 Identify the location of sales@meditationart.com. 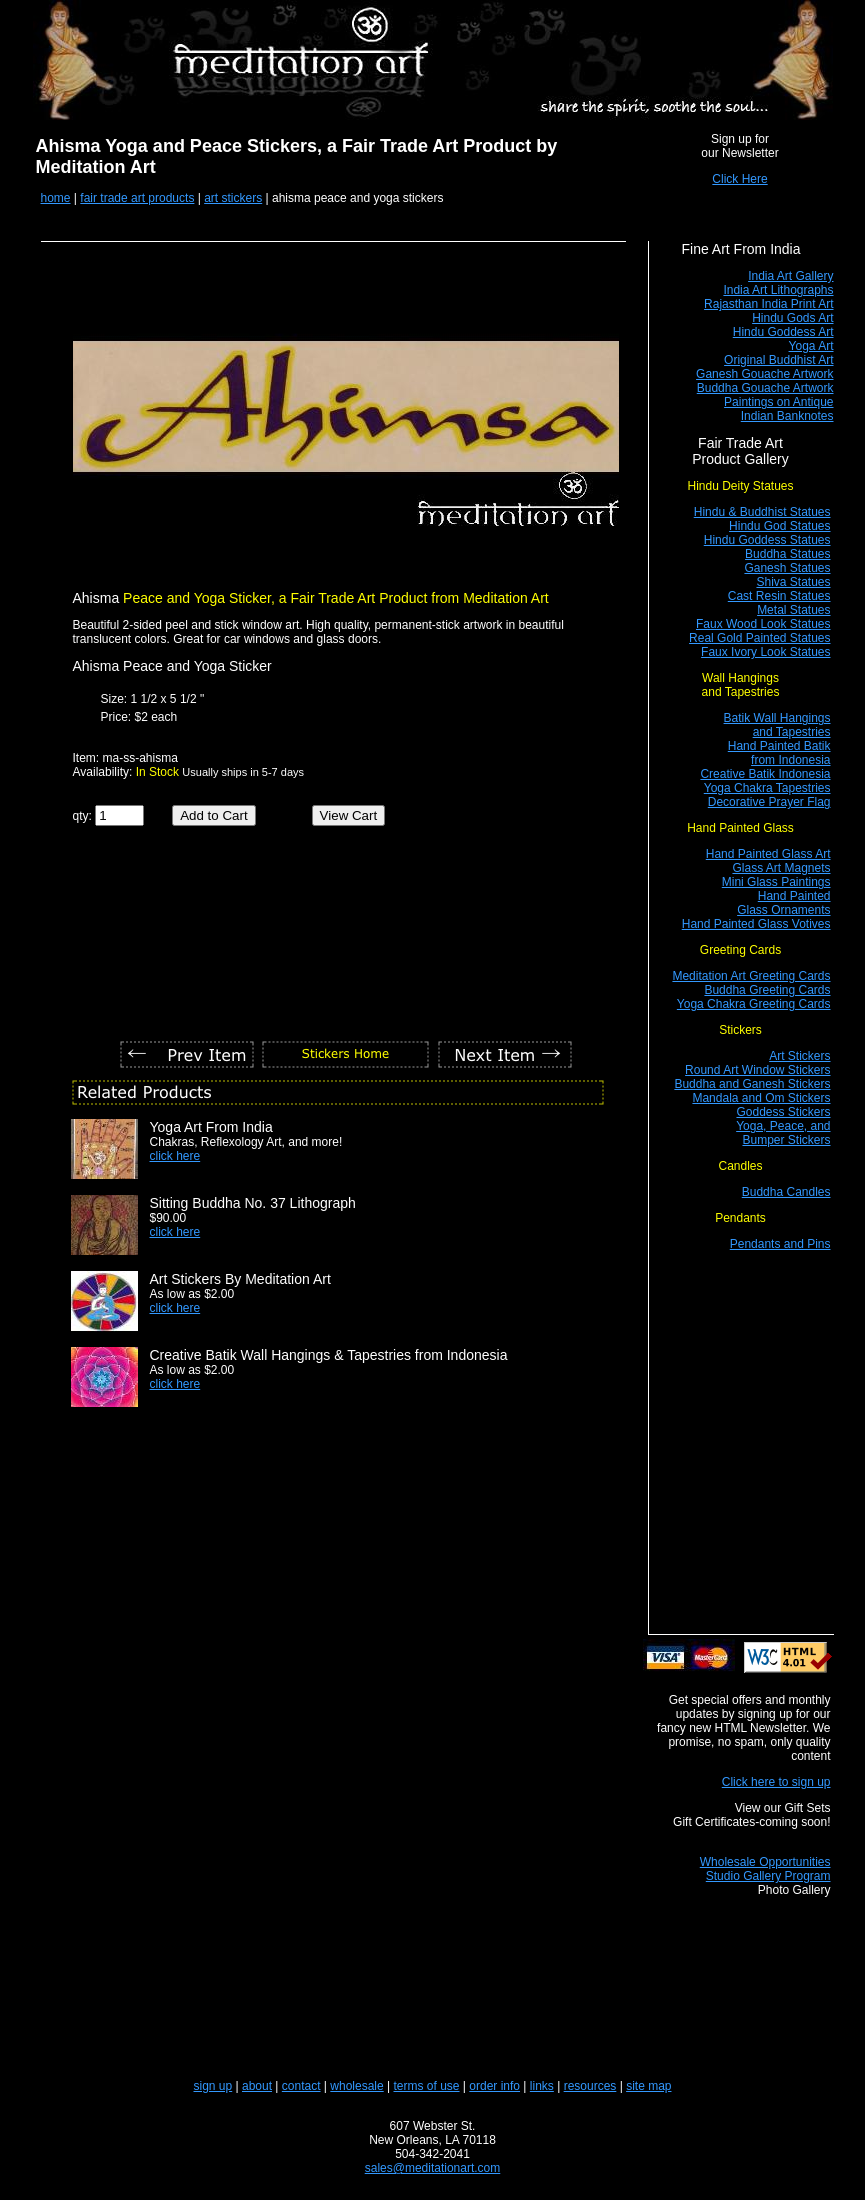
(433, 2168).